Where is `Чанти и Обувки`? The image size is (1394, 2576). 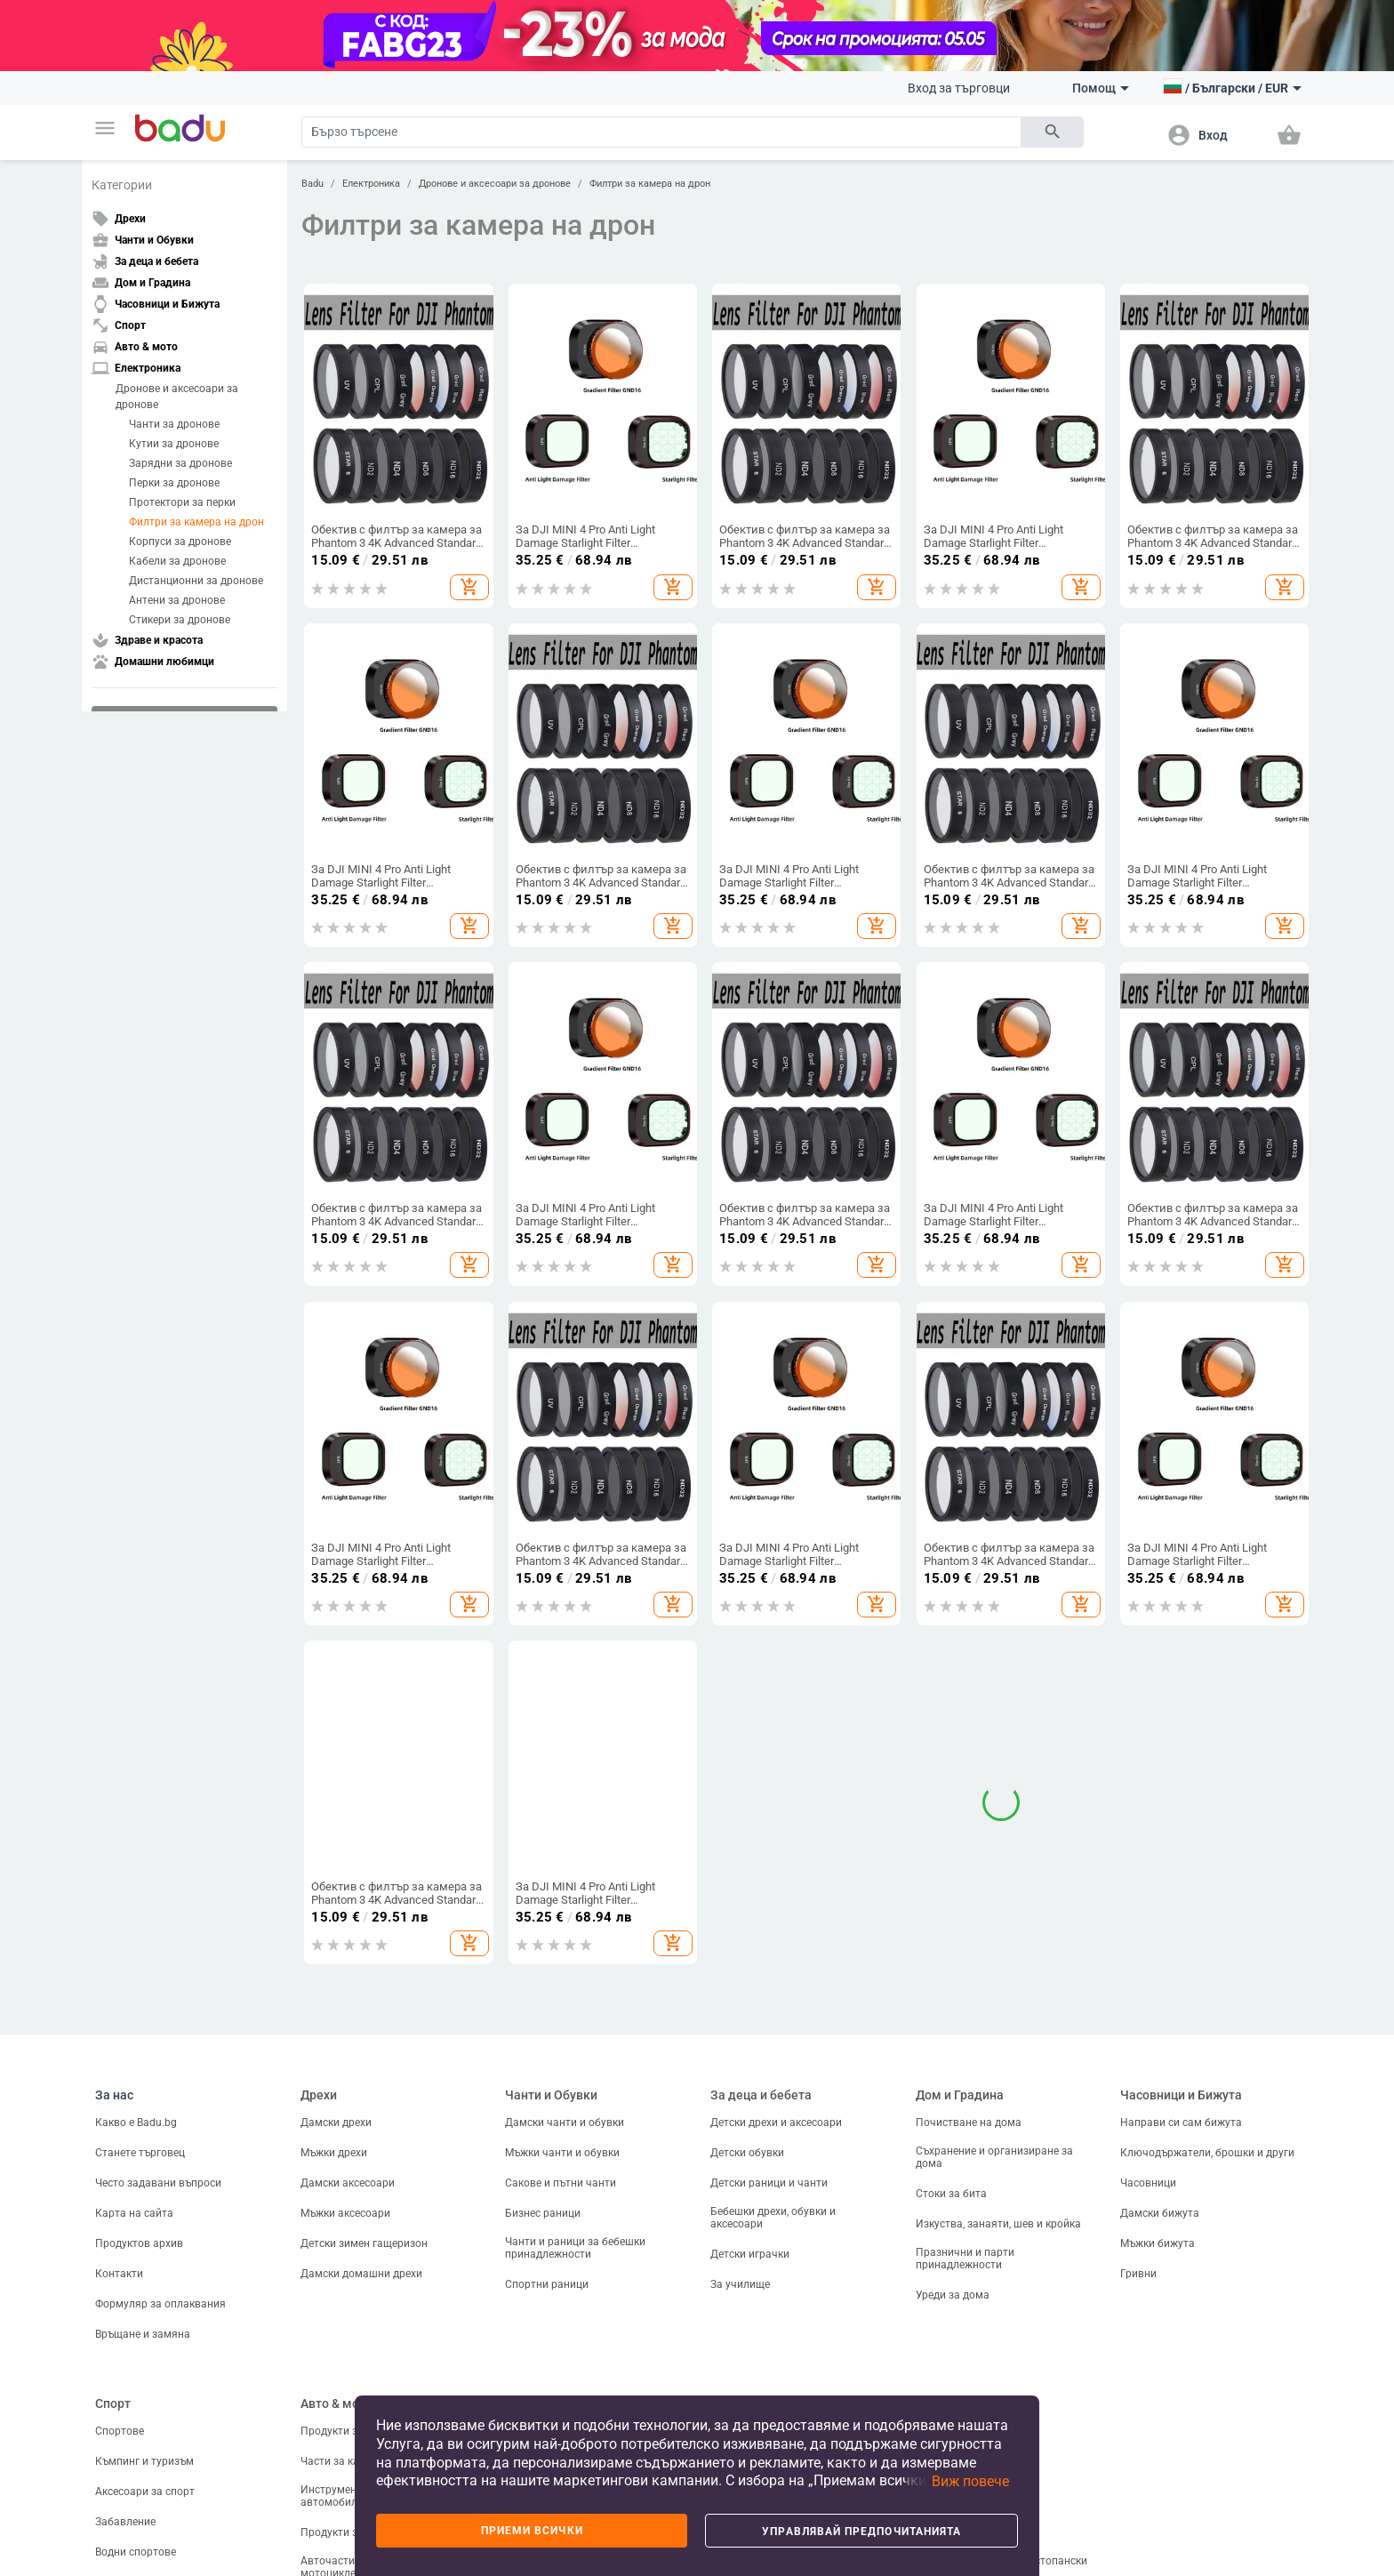
Чанти и Обувки is located at coordinates (551, 2045).